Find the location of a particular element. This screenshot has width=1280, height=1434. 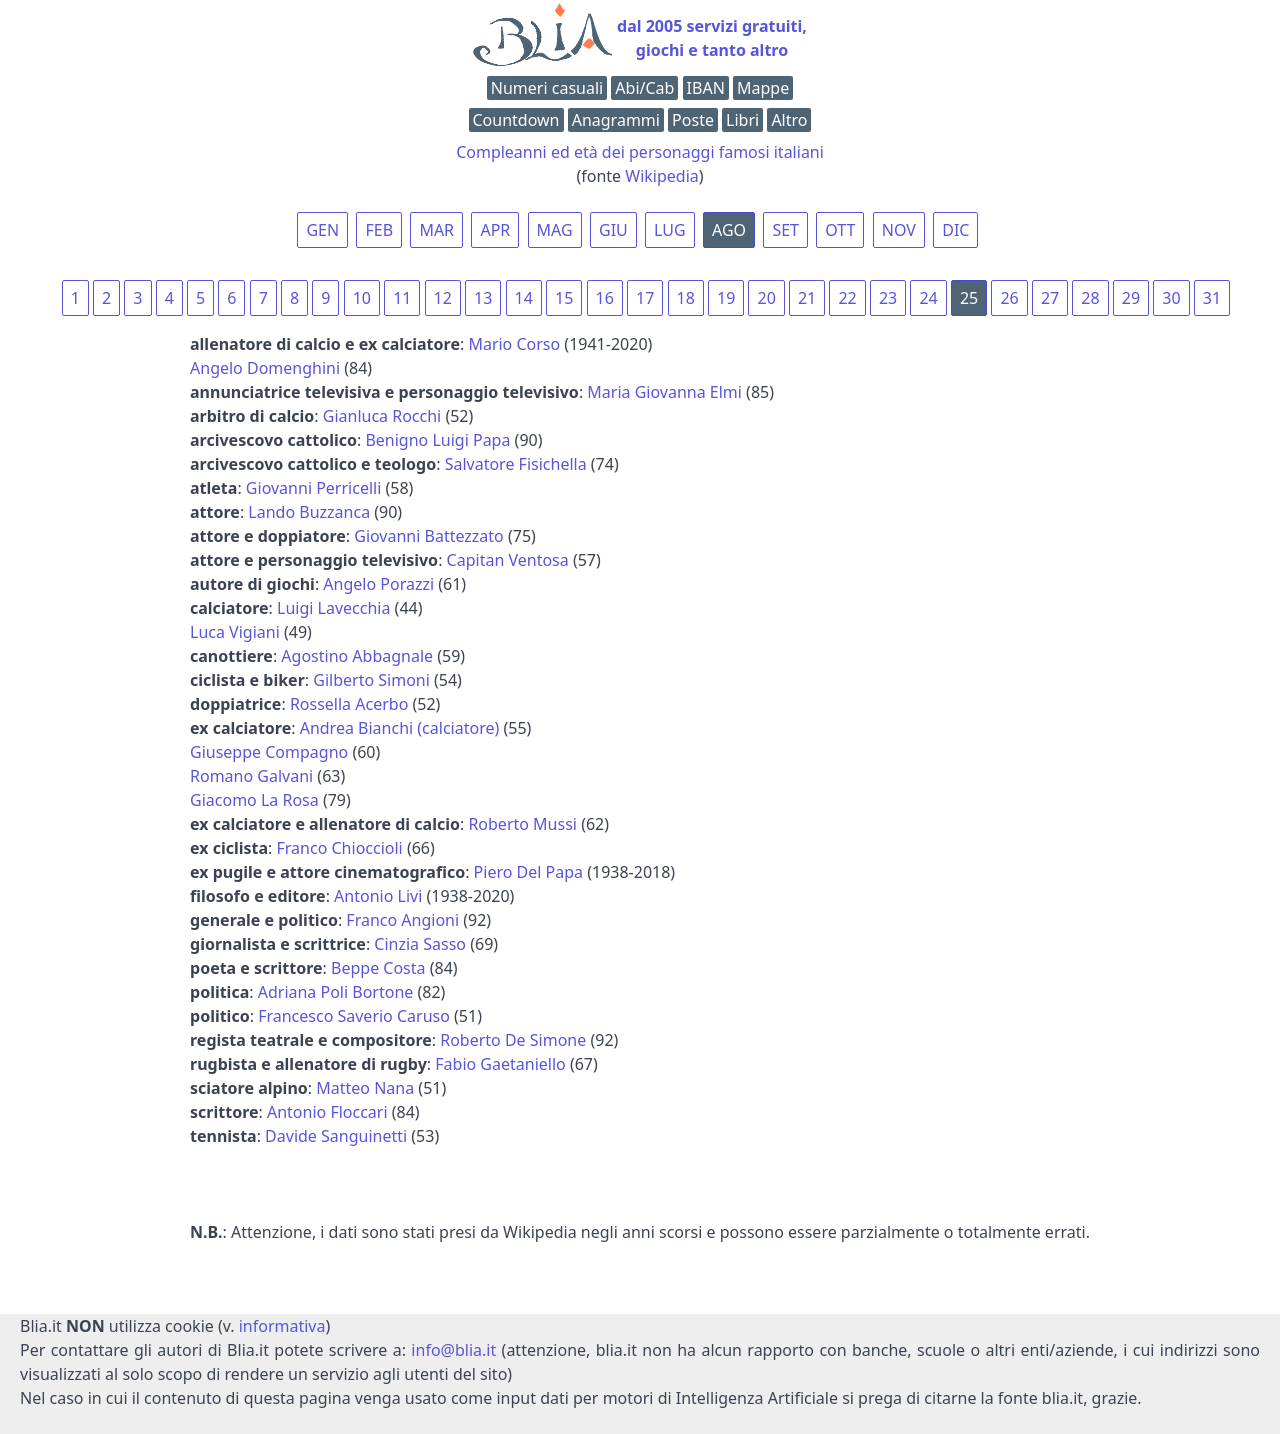

GIU is located at coordinates (613, 230).